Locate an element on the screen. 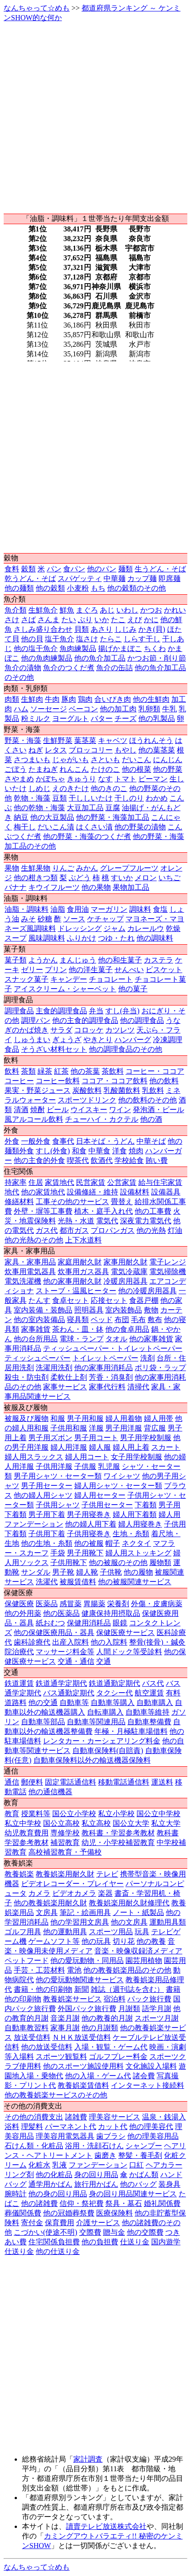 This screenshot has width=191, height=2576. 他の教養娯楽サービスのその他 is located at coordinates (56, 2095).